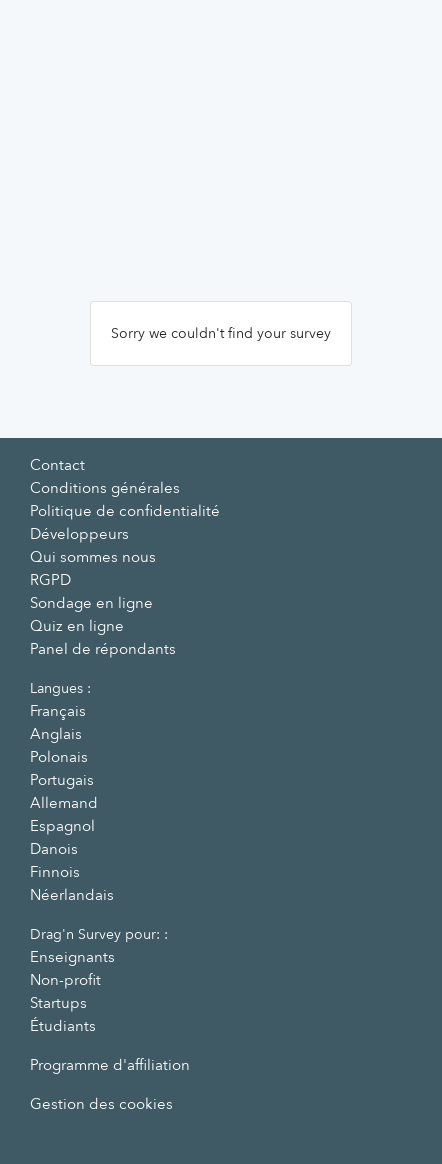 The width and height of the screenshot is (442, 1164). What do you see at coordinates (58, 1003) in the screenshot?
I see `Startups` at bounding box center [58, 1003].